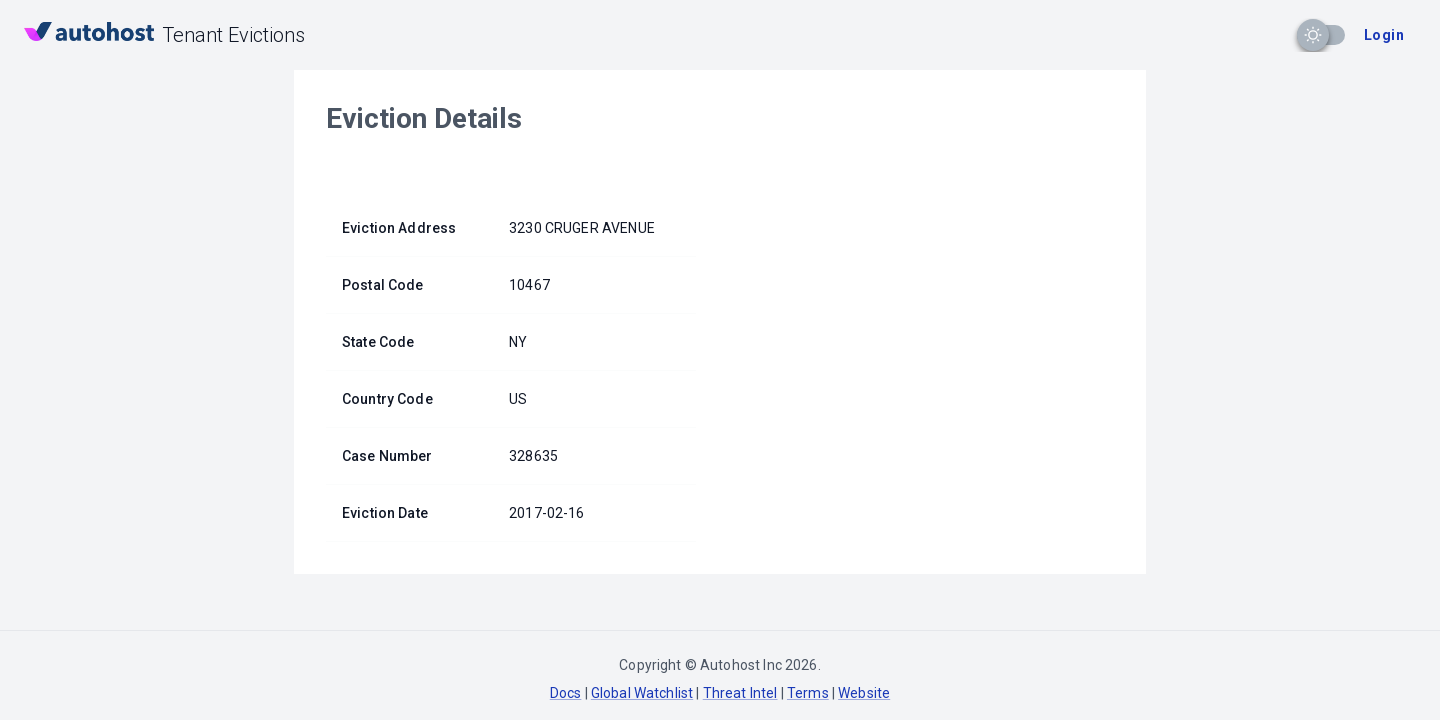 The height and width of the screenshot is (720, 1440). I want to click on Threat Intel, so click(740, 693).